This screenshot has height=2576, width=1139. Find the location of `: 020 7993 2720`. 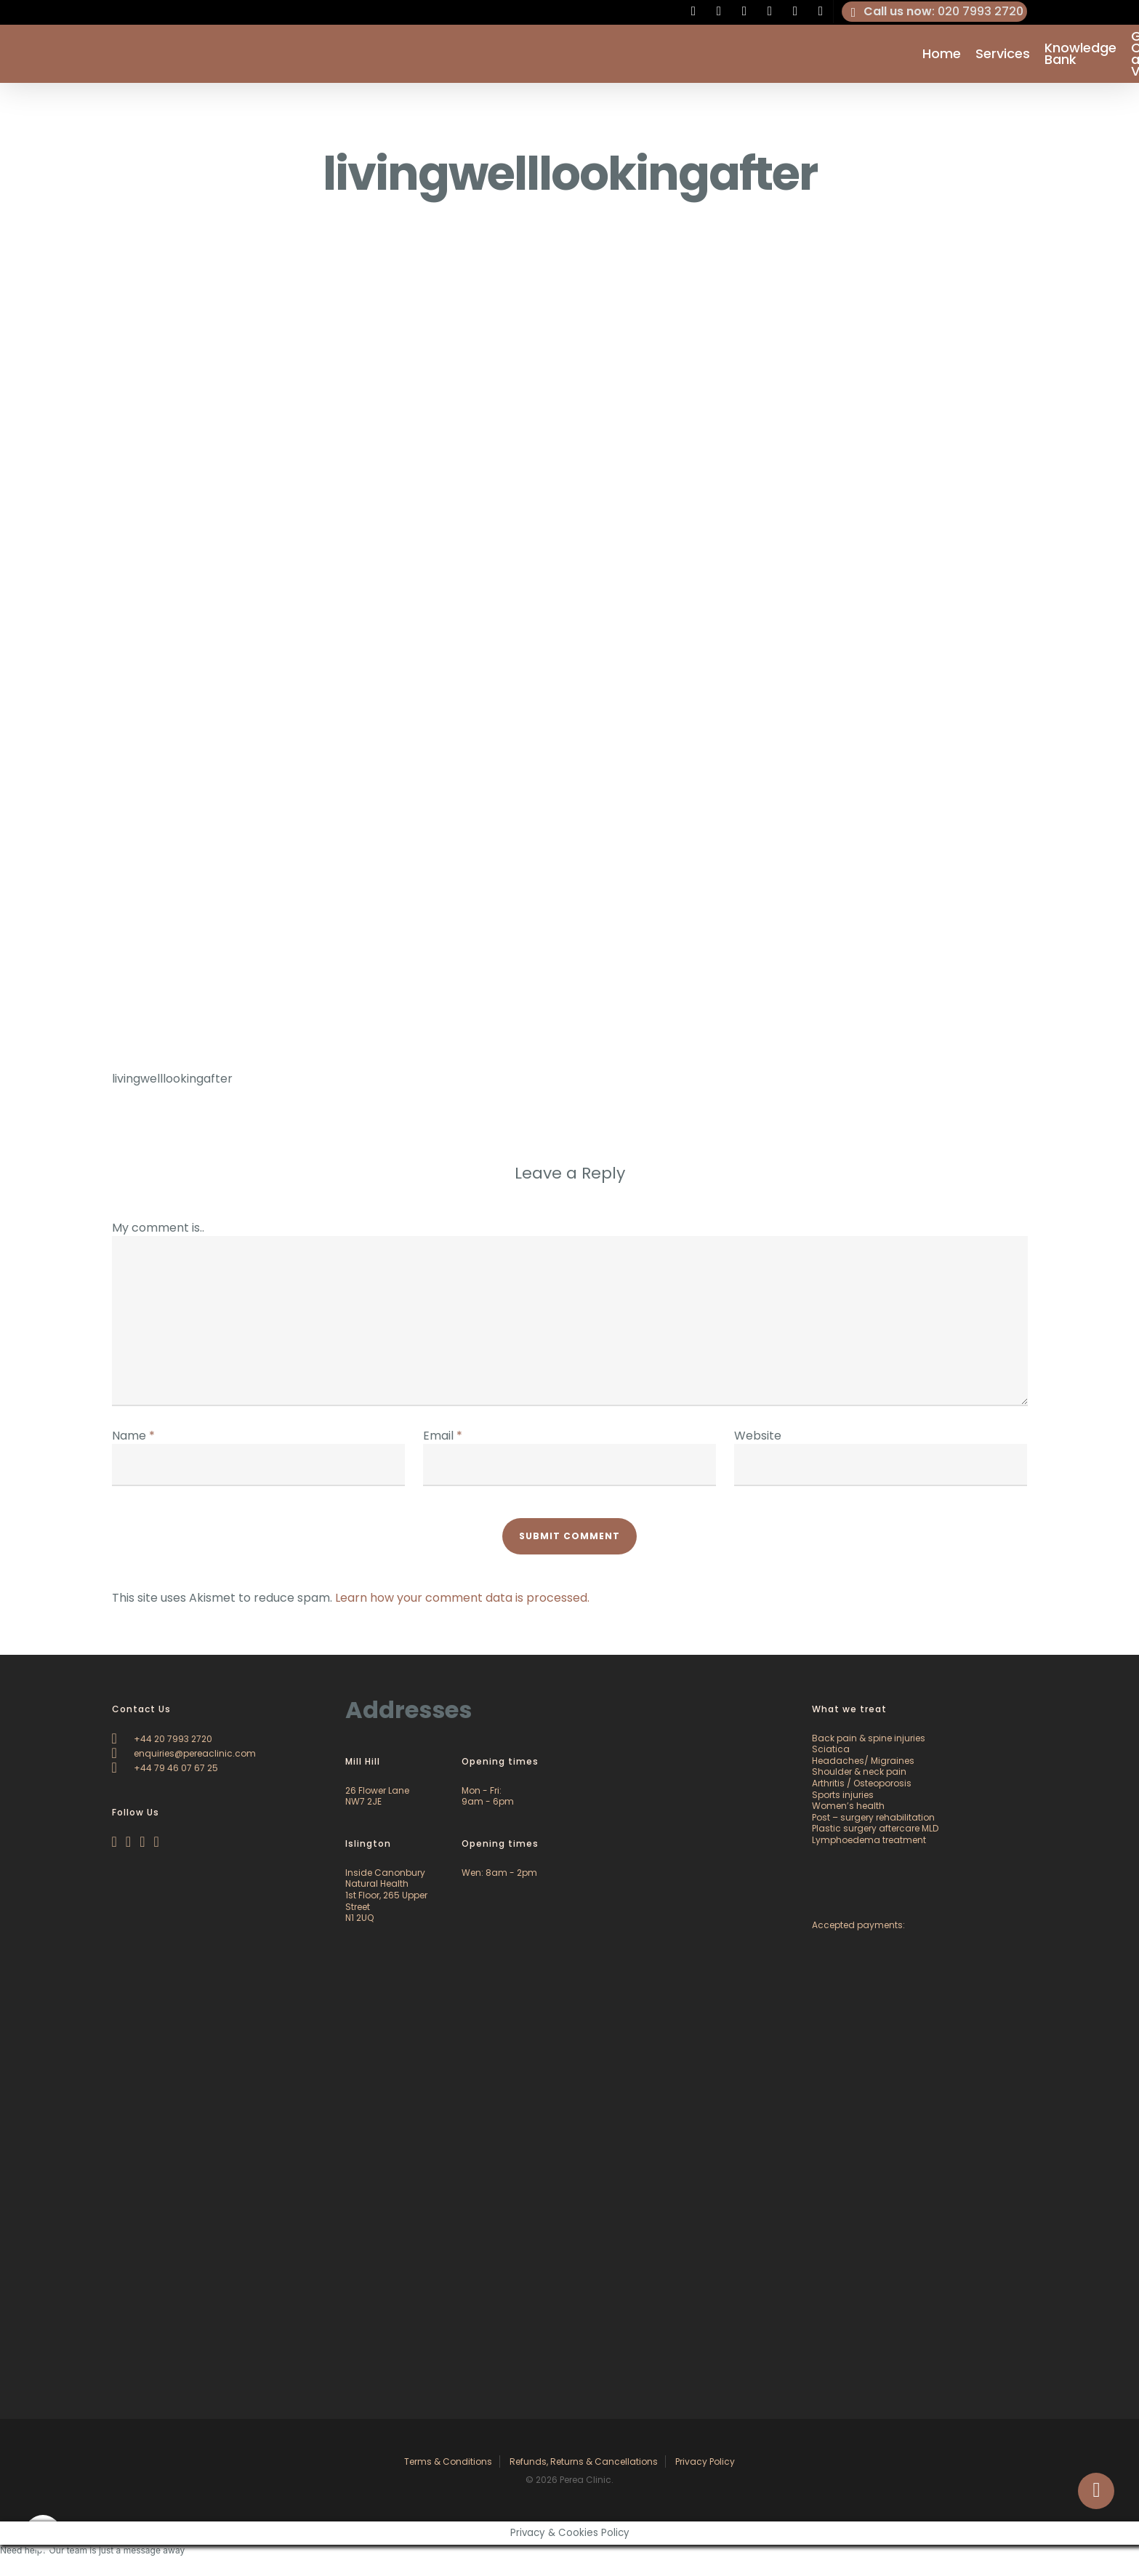

: 020 7993 2720 is located at coordinates (934, 11).